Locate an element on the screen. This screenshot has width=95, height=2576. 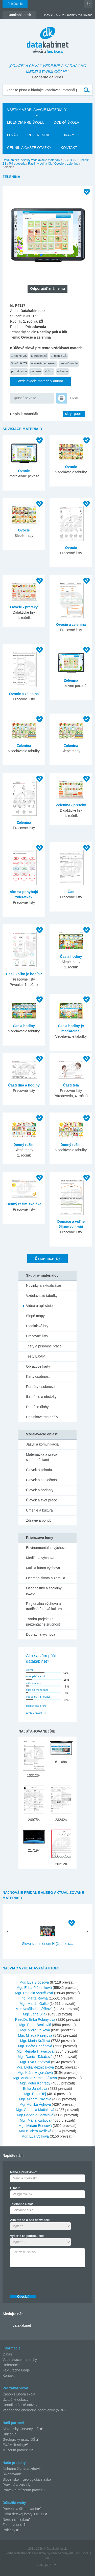
Tvorba web stránok is located at coordinates (17, 2553).